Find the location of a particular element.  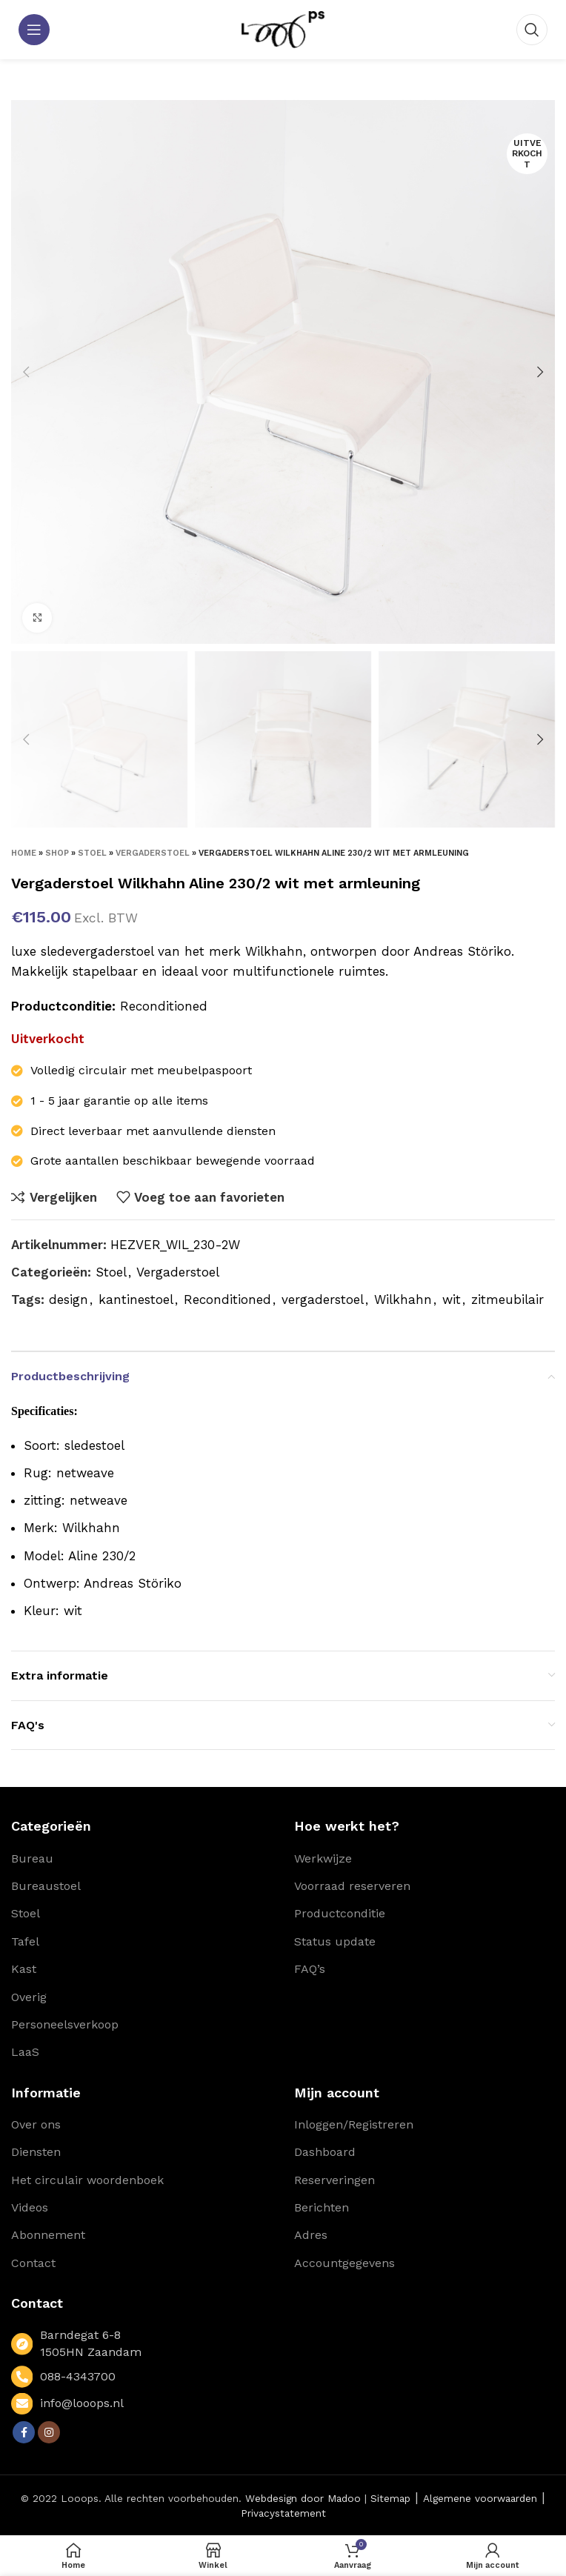

Shop is located at coordinates (57, 853).